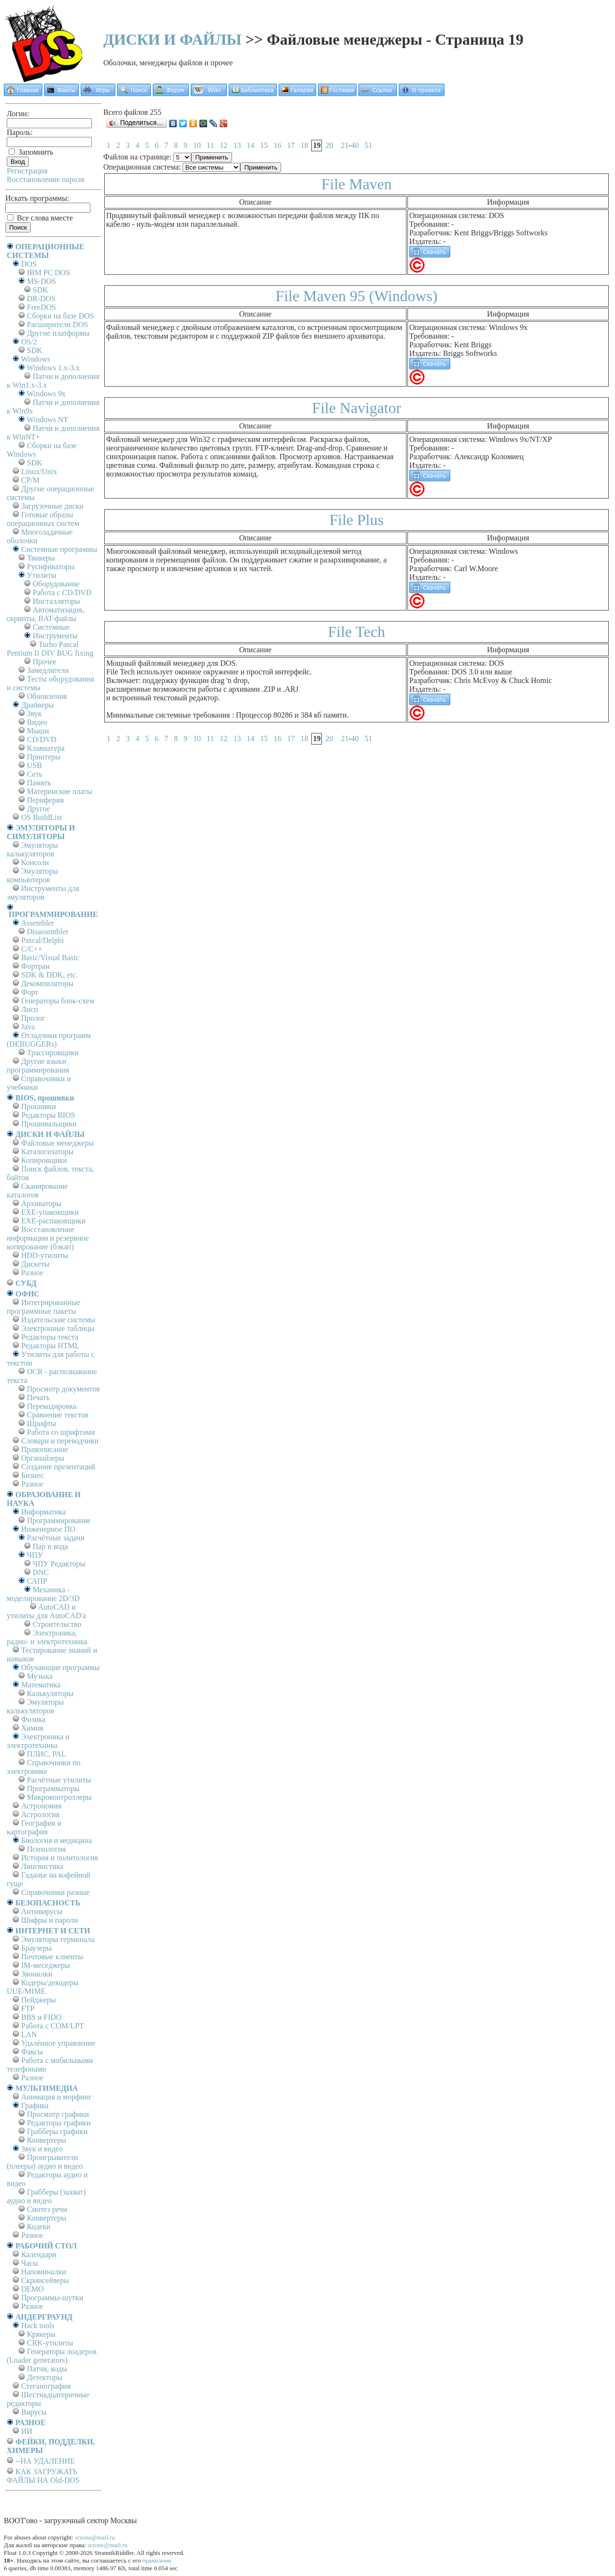 This screenshot has height=2576, width=615. I want to click on MS-DOS, so click(41, 281).